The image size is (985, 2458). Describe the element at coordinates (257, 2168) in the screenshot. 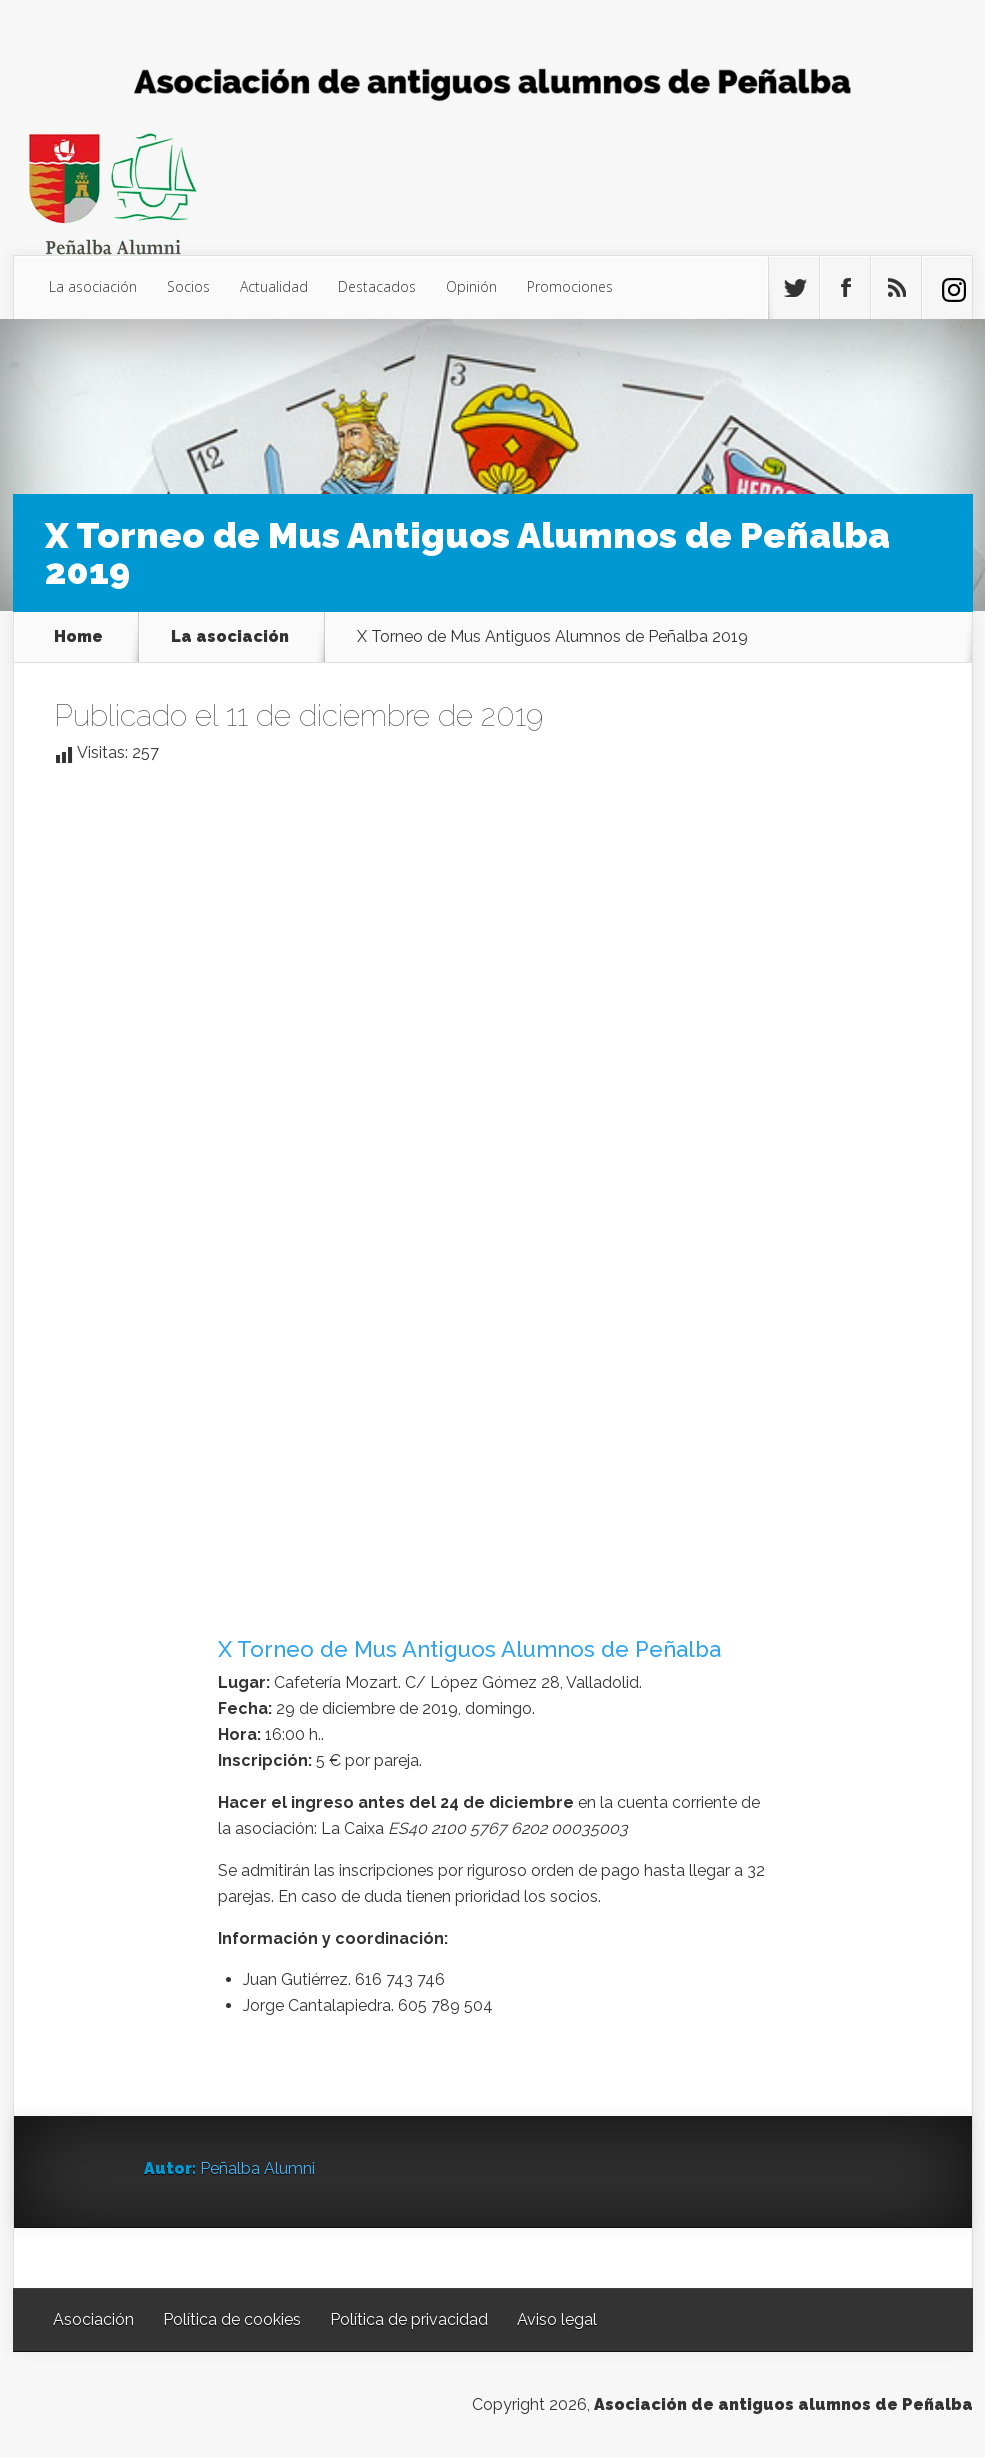

I see `Peñalba Alumni` at that location.